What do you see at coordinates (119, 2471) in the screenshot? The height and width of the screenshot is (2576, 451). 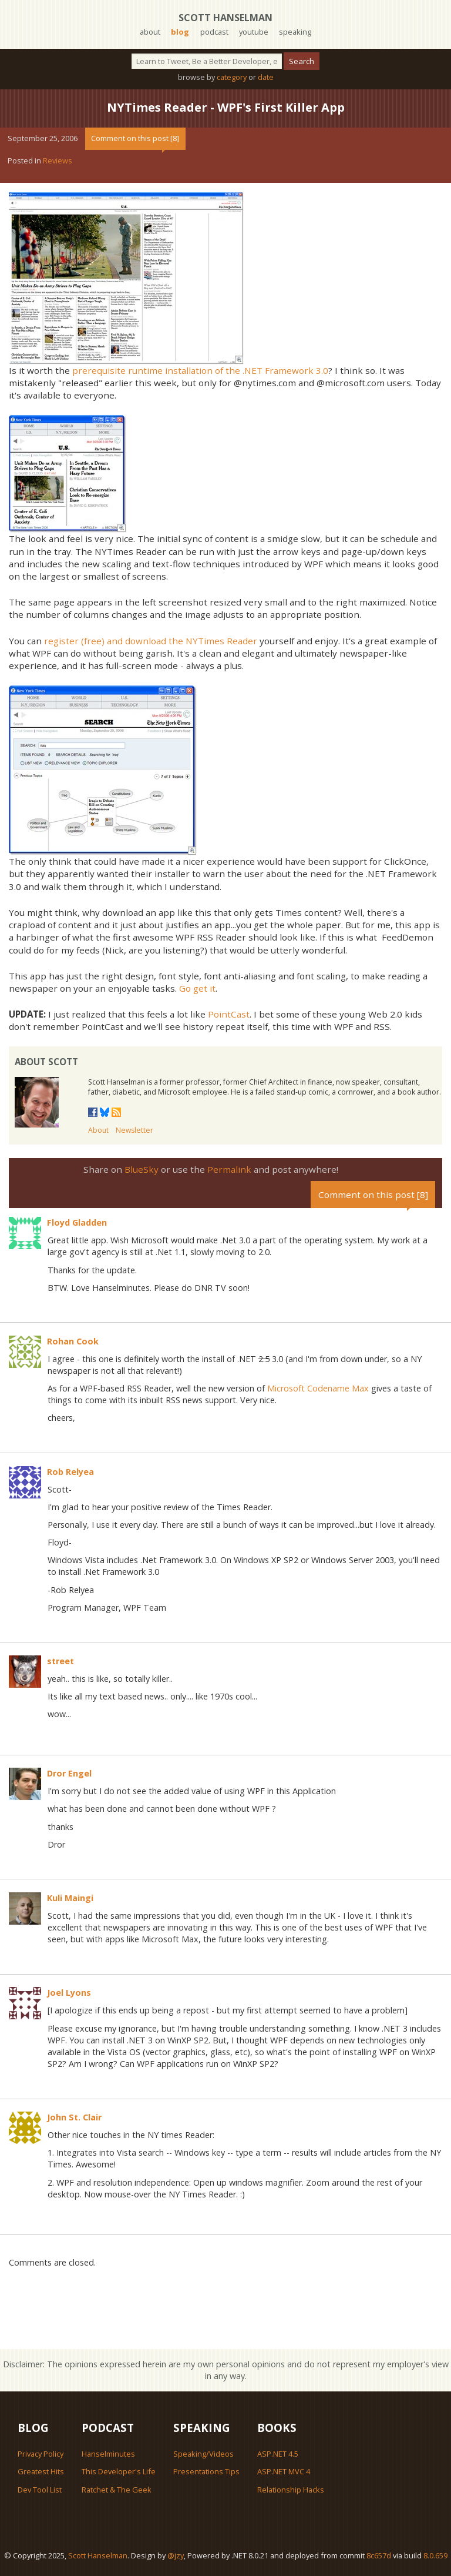 I see `This Developer's Life` at bounding box center [119, 2471].